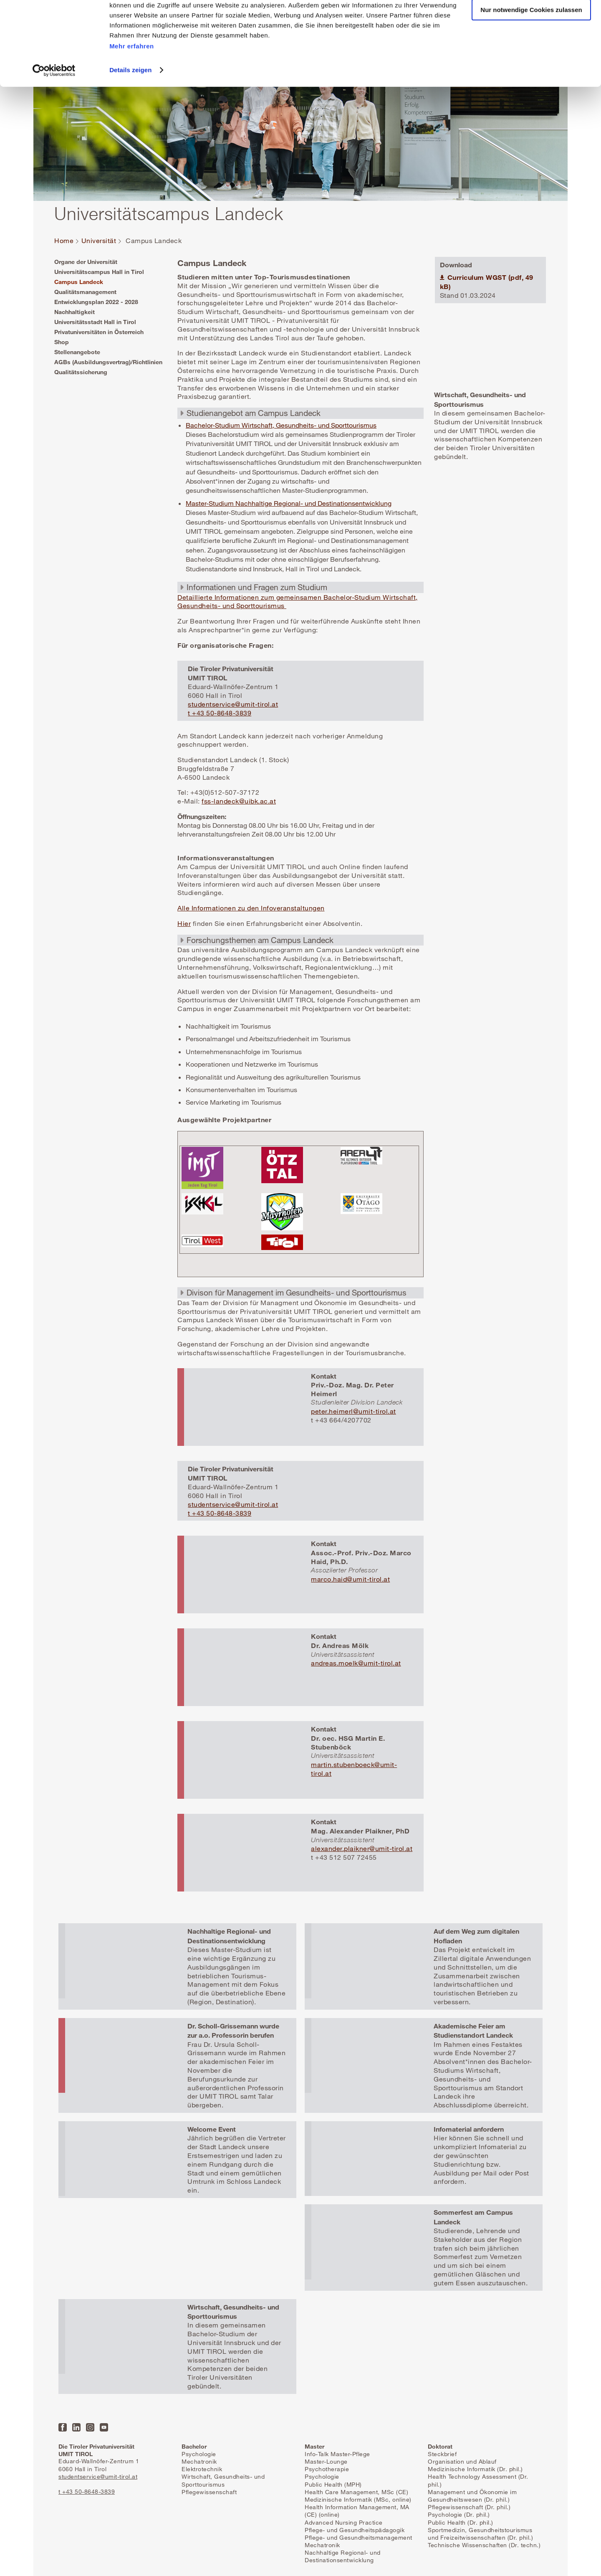 This screenshot has height=2576, width=601. I want to click on Pflegewissenschaft, so click(209, 2491).